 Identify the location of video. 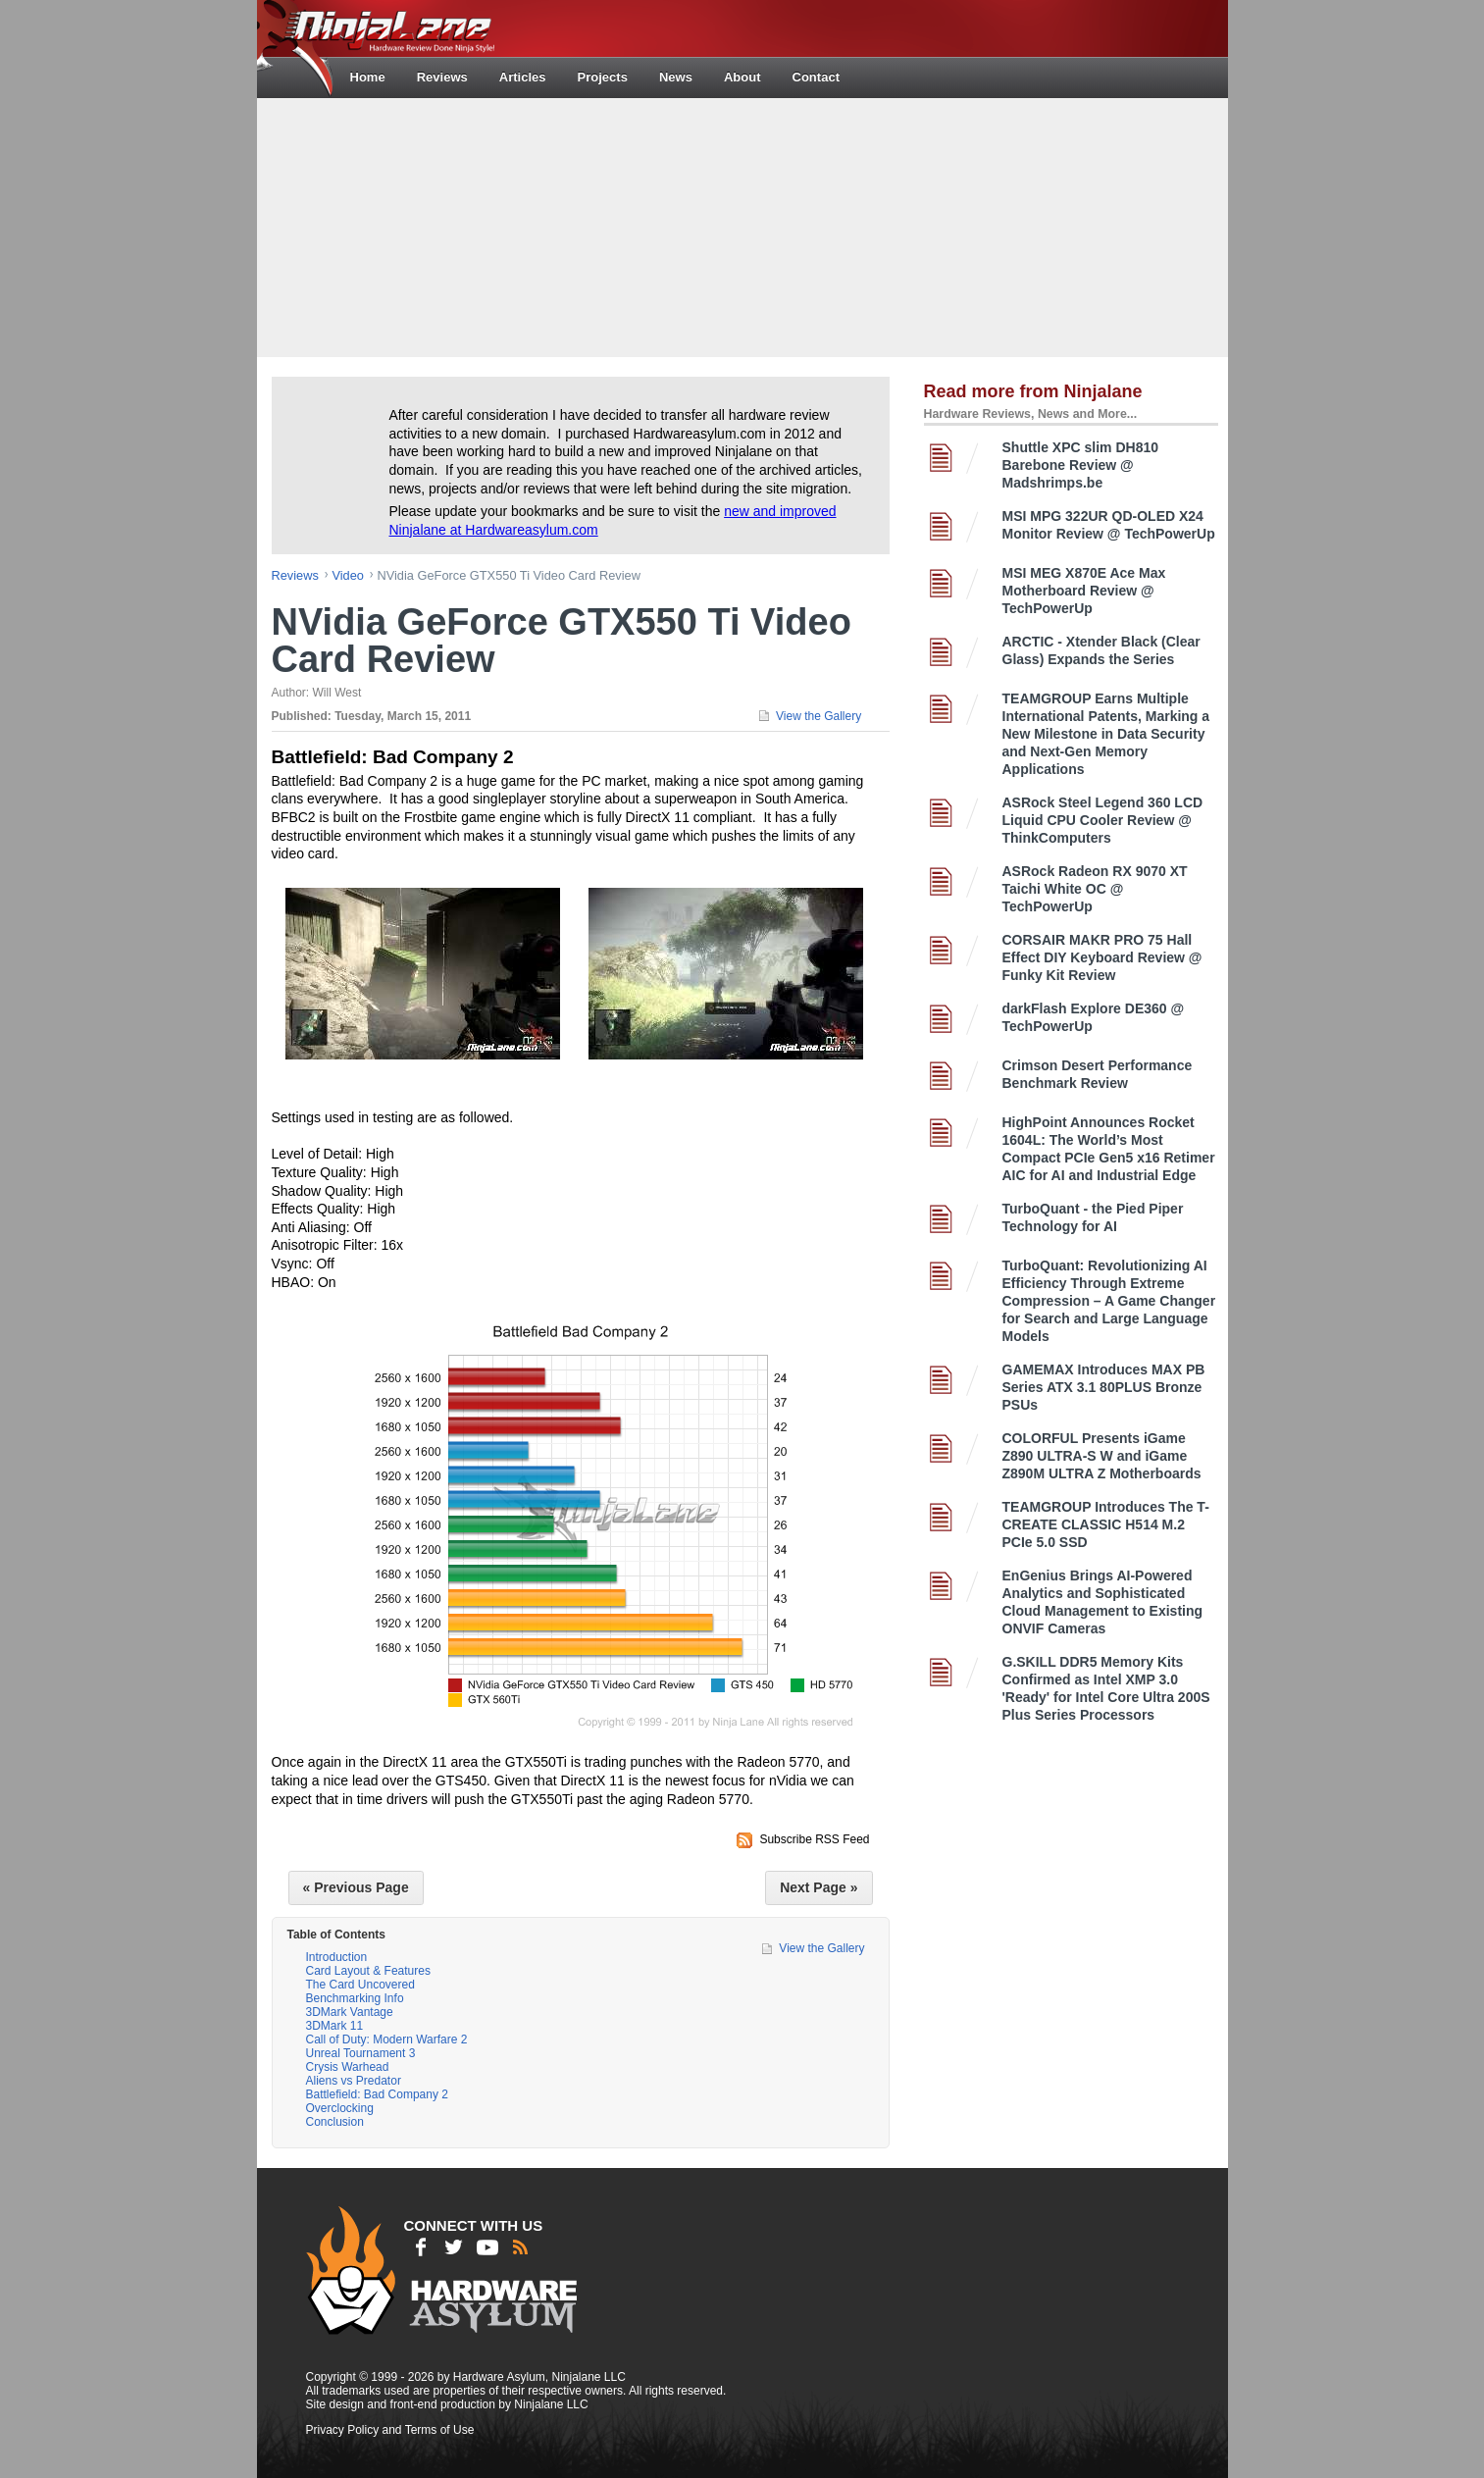
(348, 575).